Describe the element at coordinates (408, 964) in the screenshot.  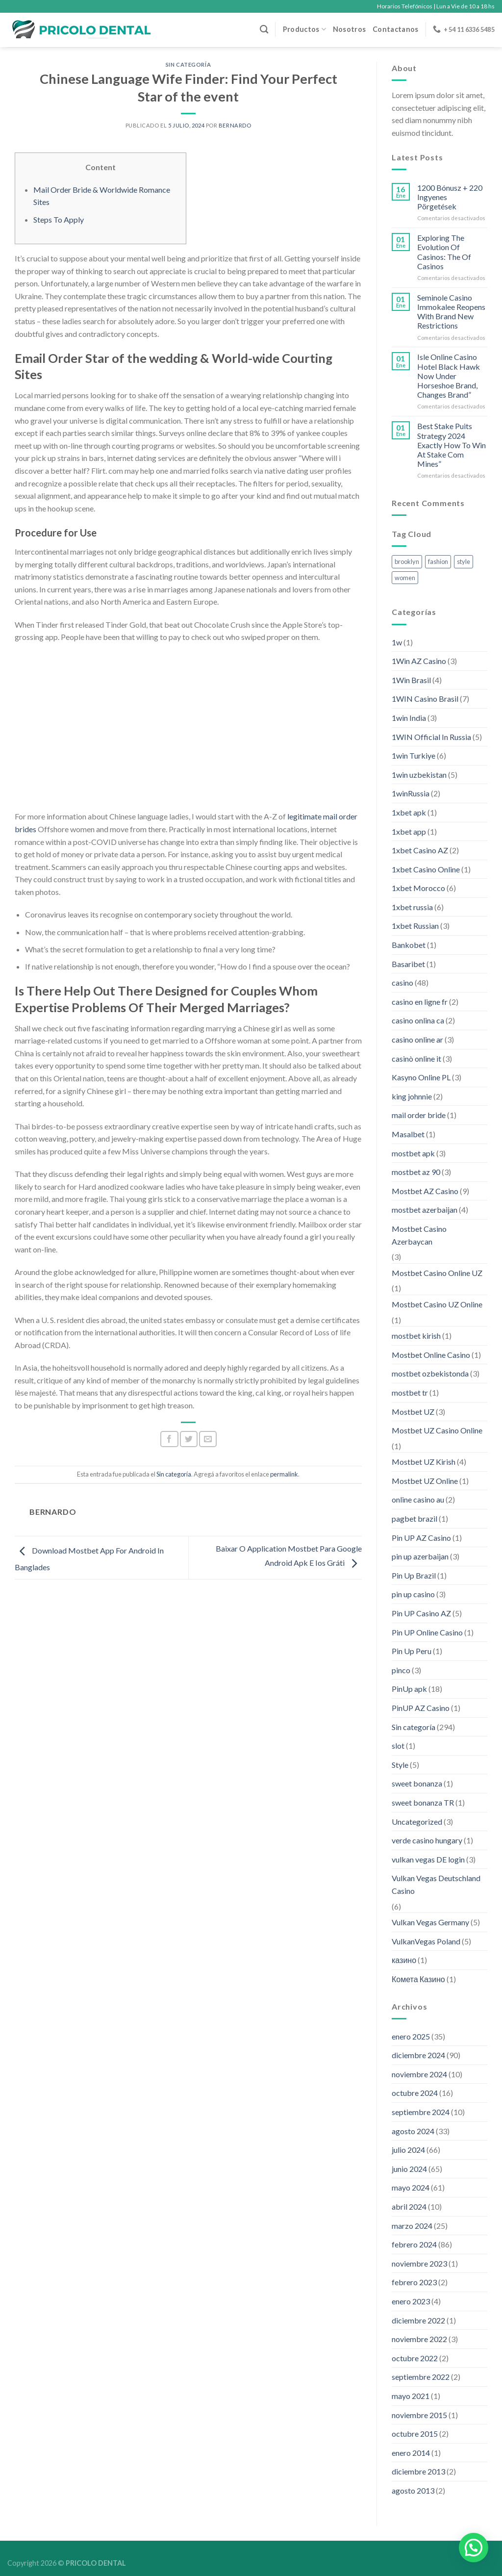
I see `Basaribet` at that location.